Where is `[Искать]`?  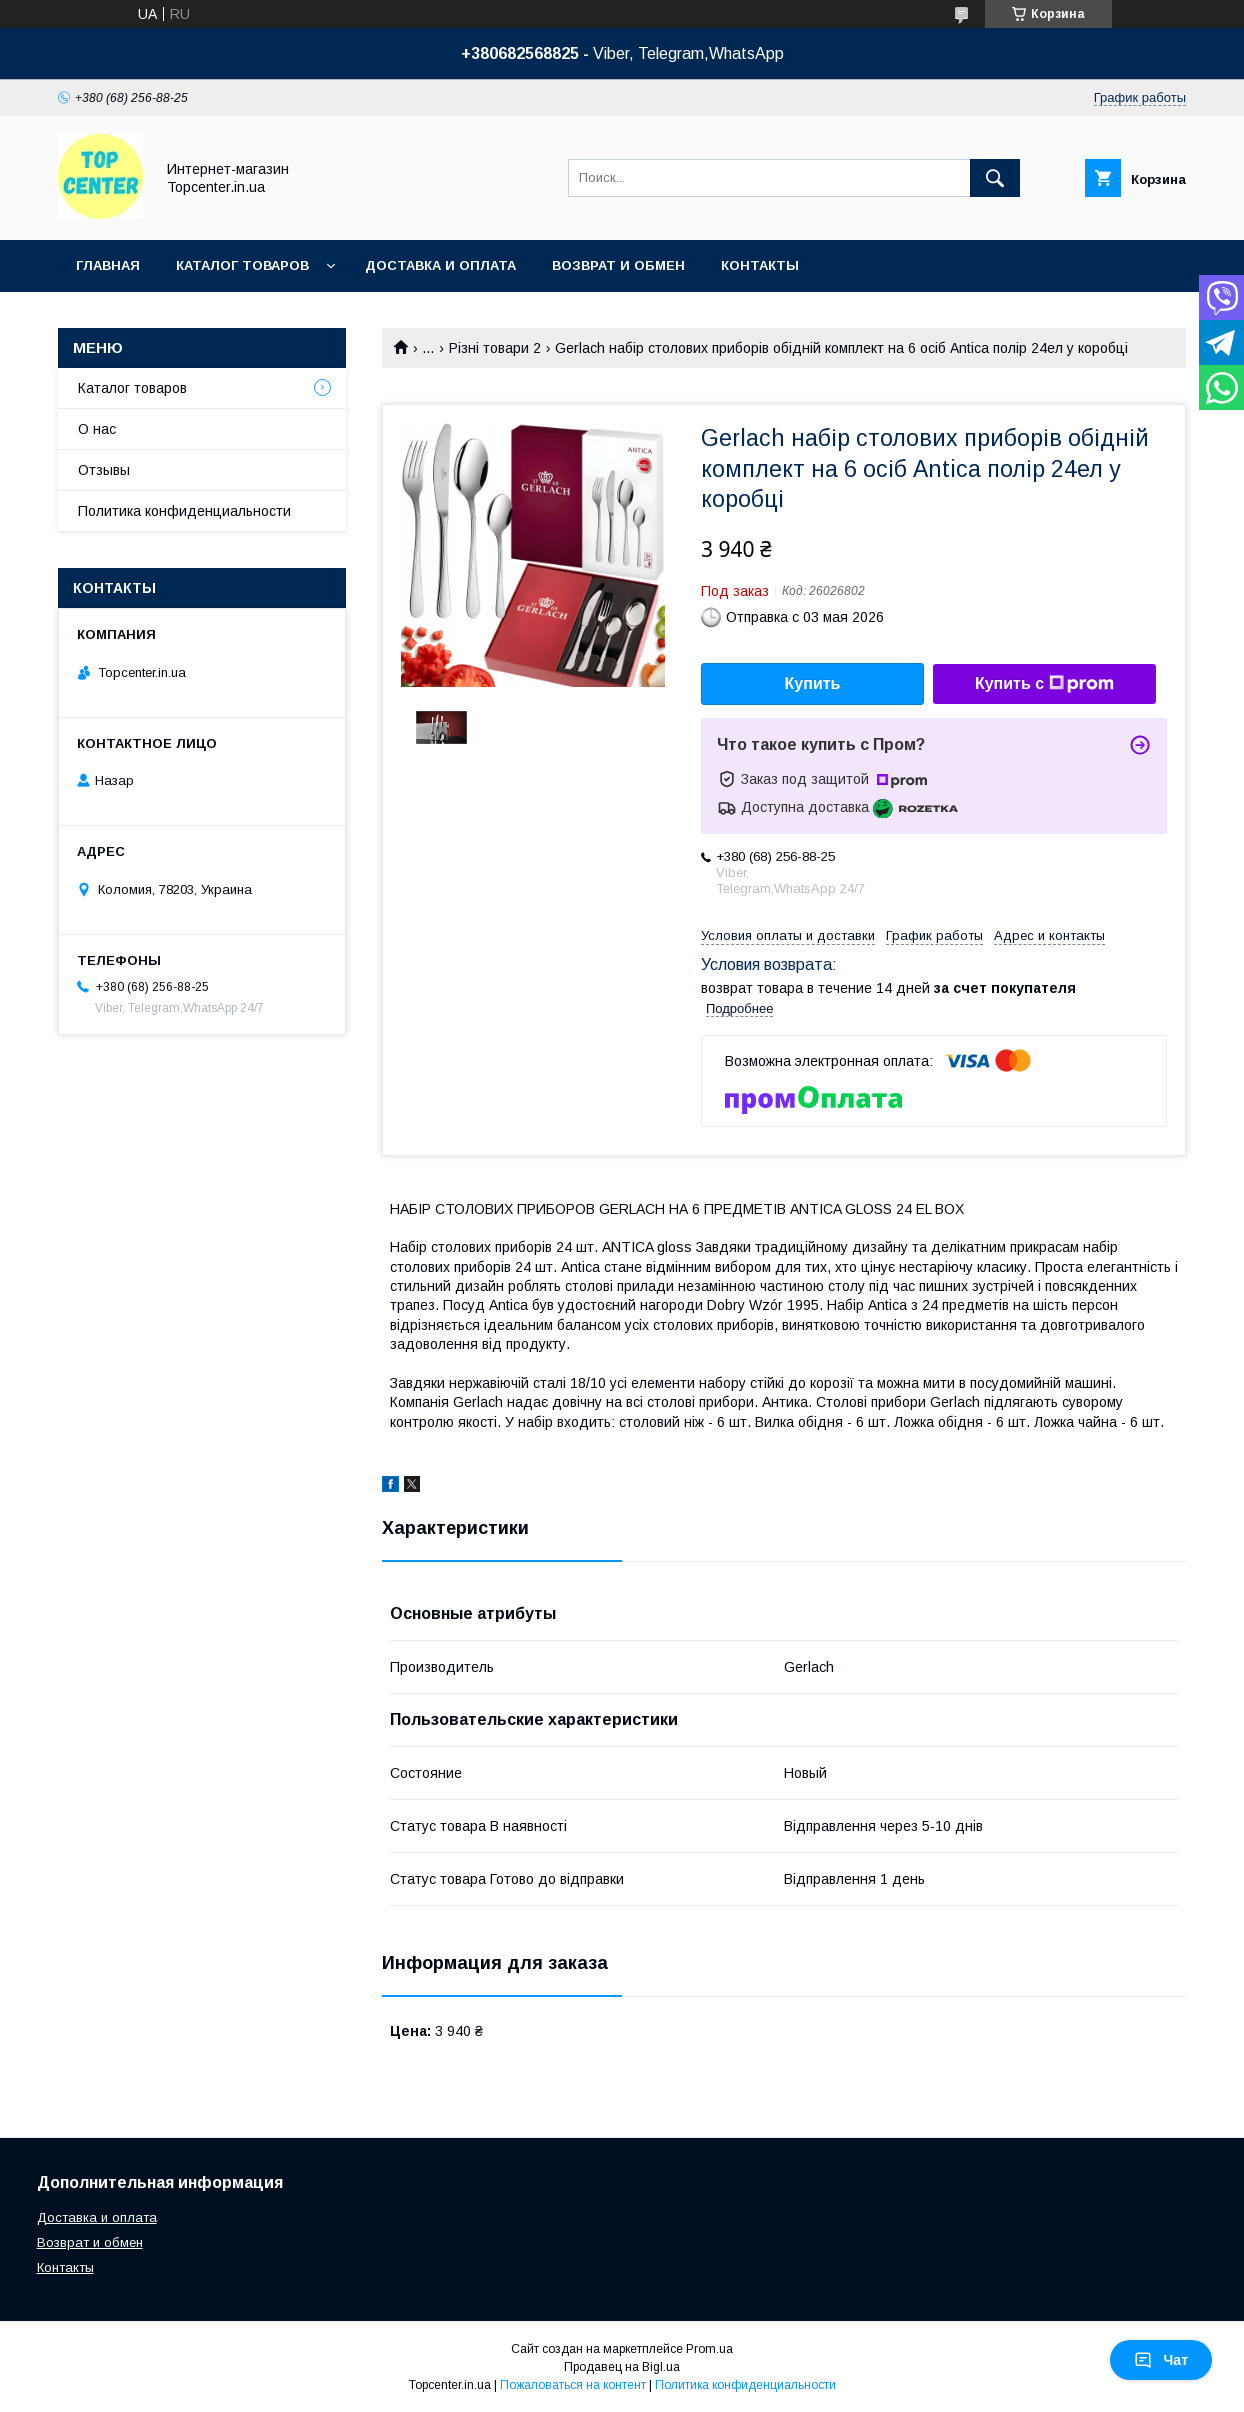
[Искать] is located at coordinates (995, 178).